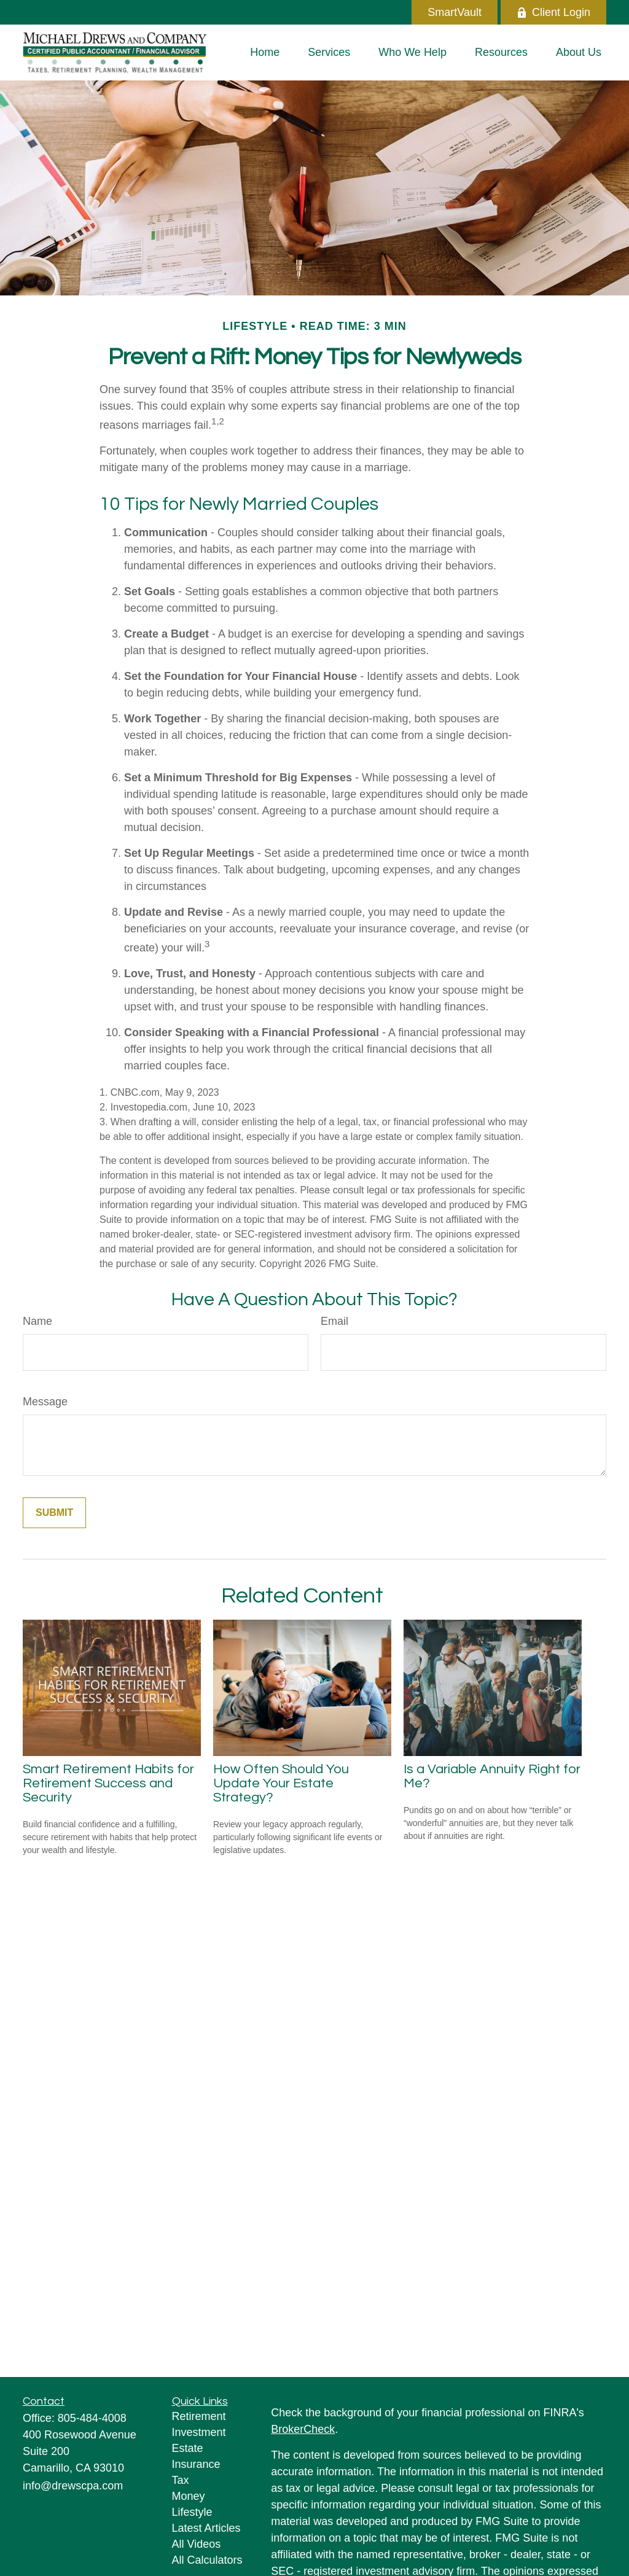 The image size is (629, 2576). What do you see at coordinates (73, 2486) in the screenshot?
I see `info@drewscpa.com` at bounding box center [73, 2486].